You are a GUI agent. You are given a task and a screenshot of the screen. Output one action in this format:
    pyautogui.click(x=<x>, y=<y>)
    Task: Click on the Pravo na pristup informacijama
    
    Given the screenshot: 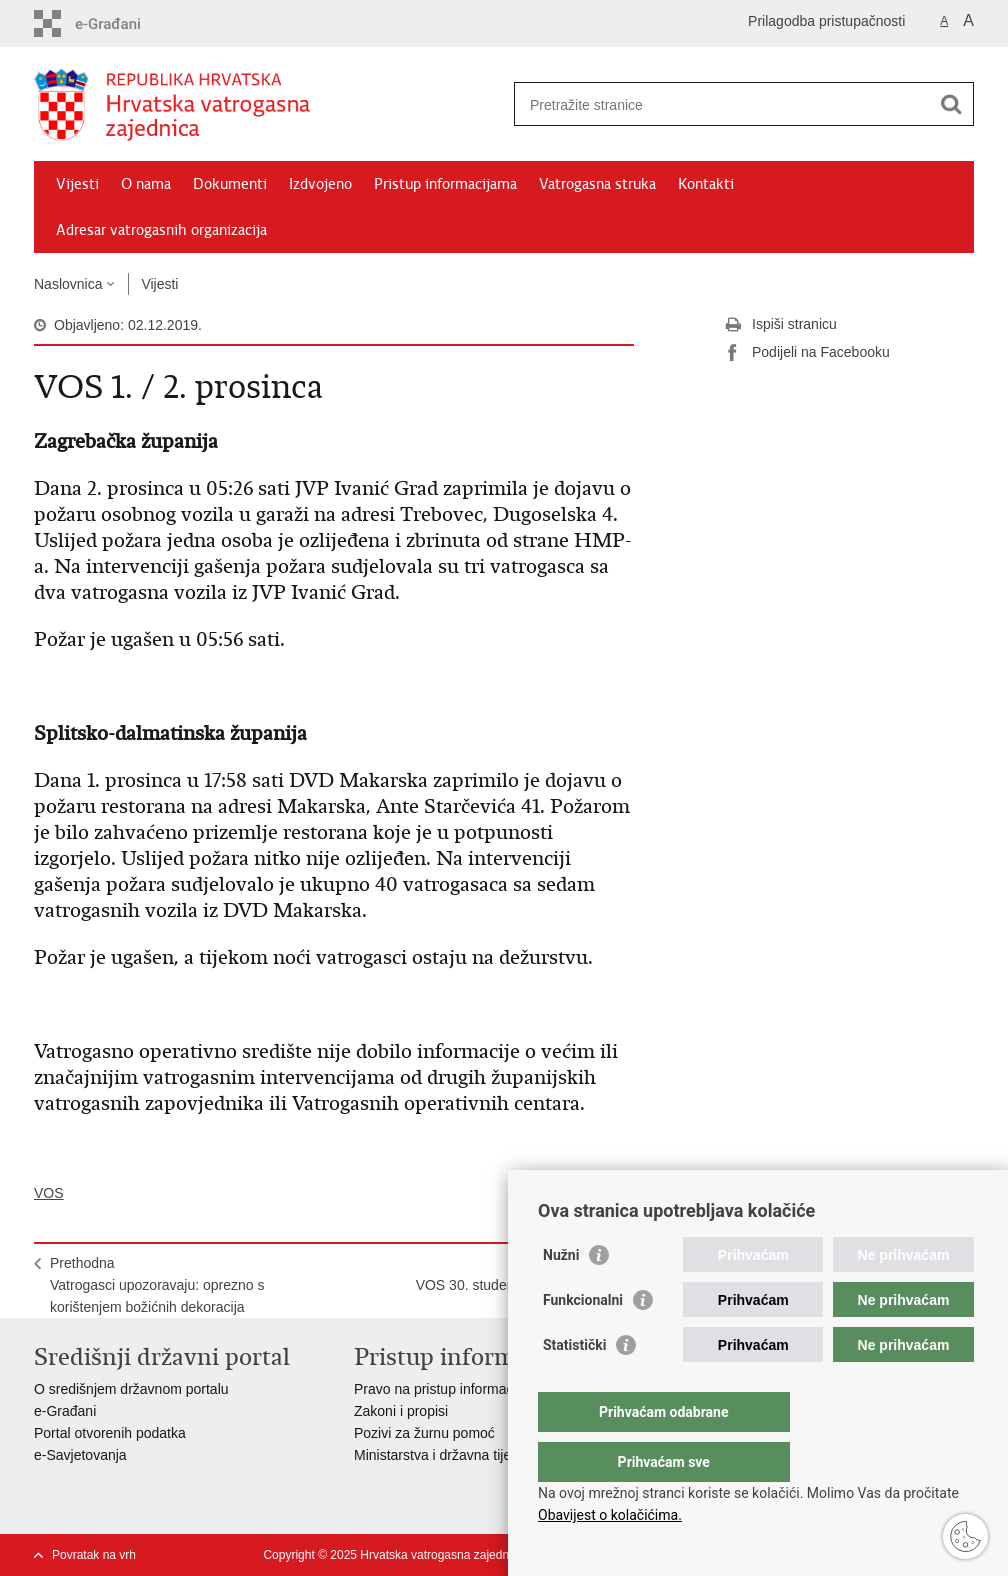 What is the action you would take?
    pyautogui.click(x=450, y=1389)
    